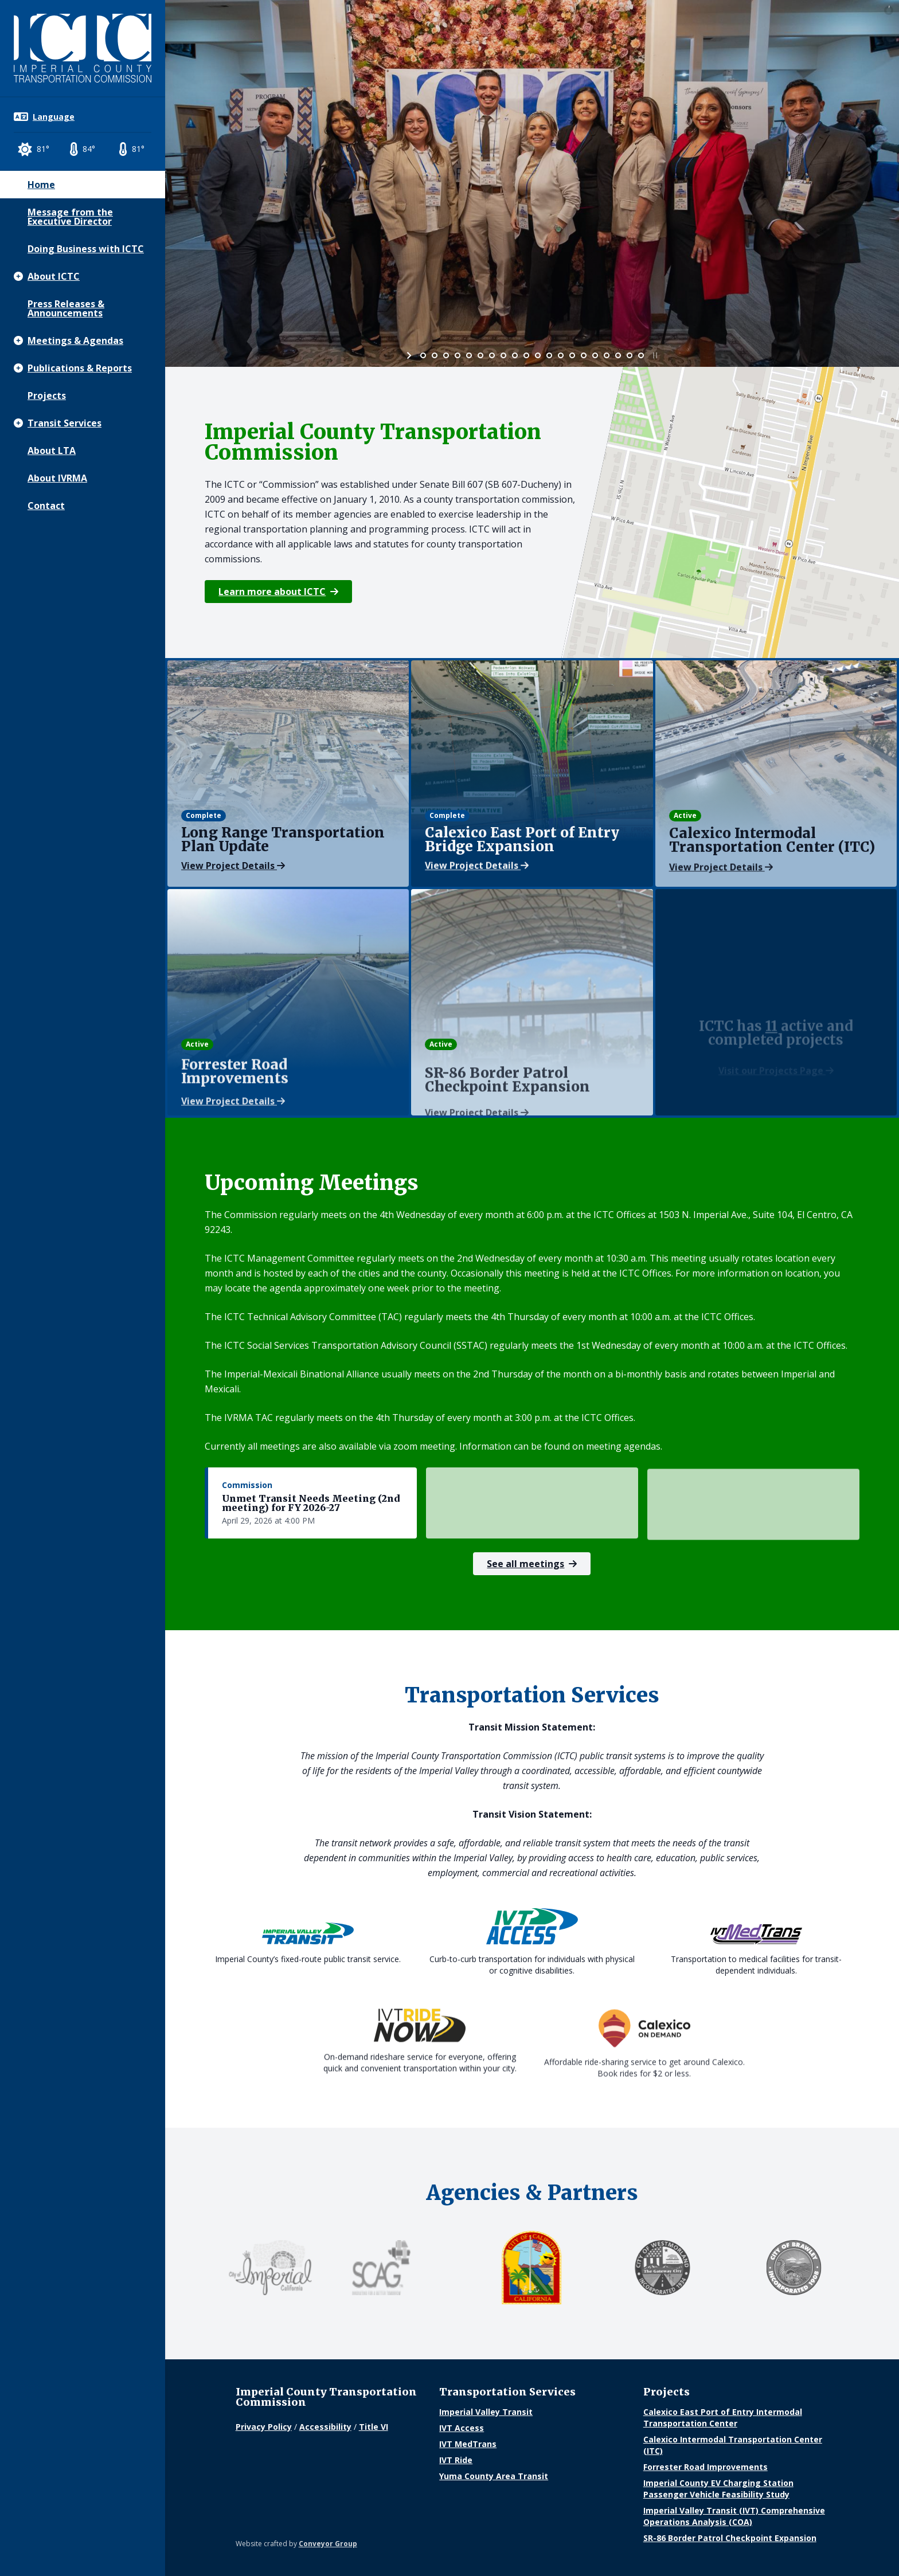  What do you see at coordinates (572, 355) in the screenshot?
I see `[jump to slide 14]` at bounding box center [572, 355].